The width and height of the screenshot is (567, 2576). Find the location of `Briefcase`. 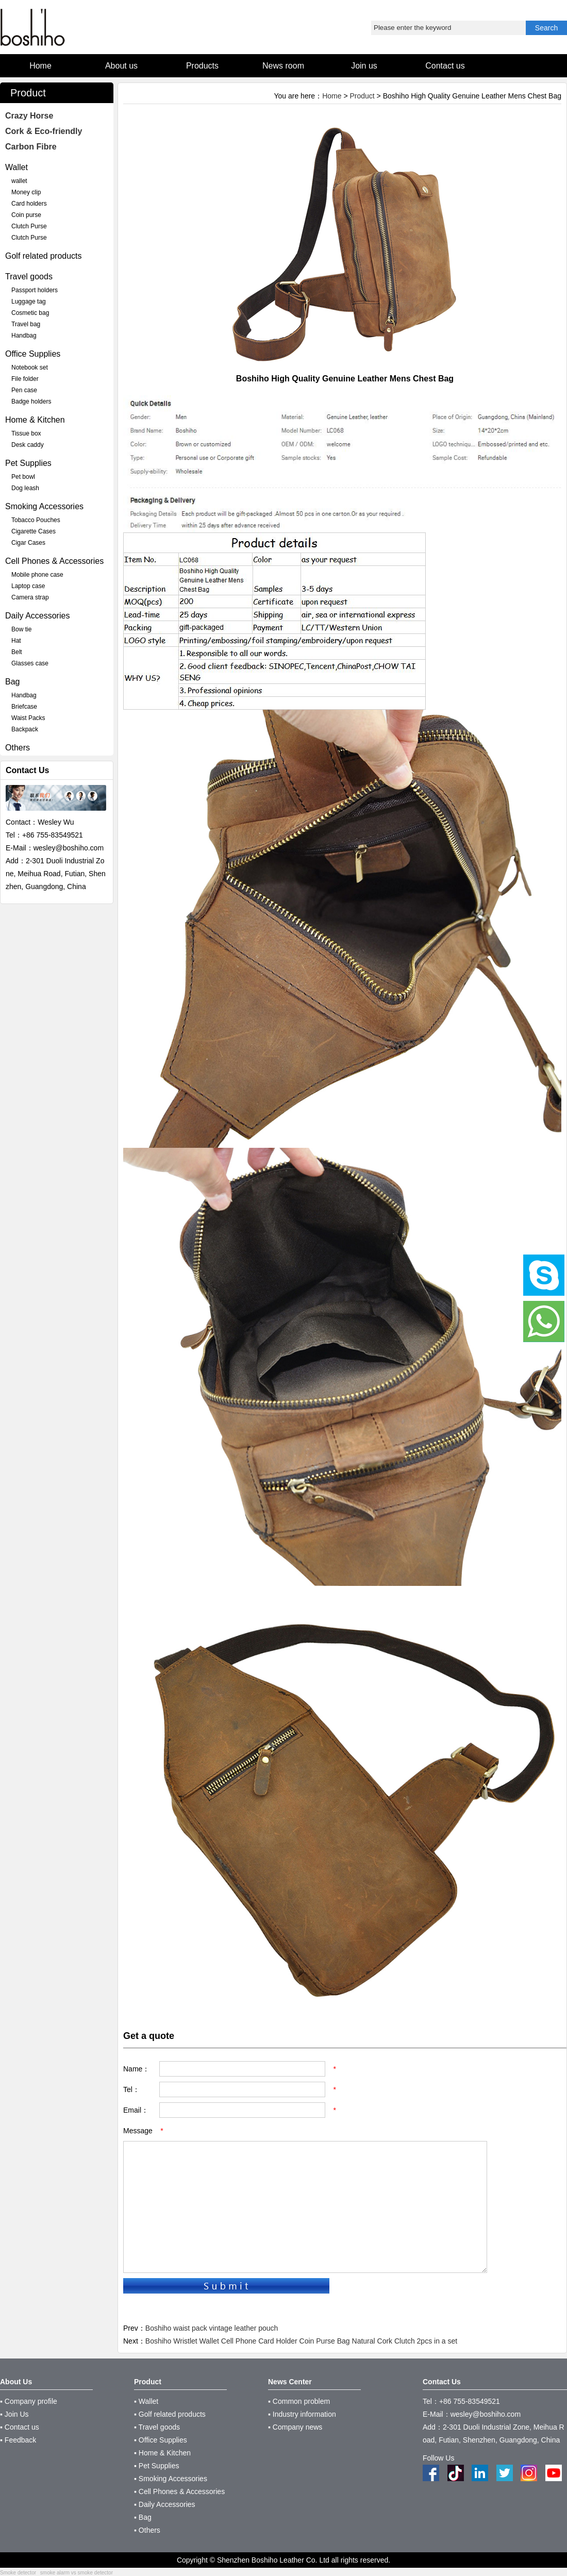

Briefcase is located at coordinates (24, 706).